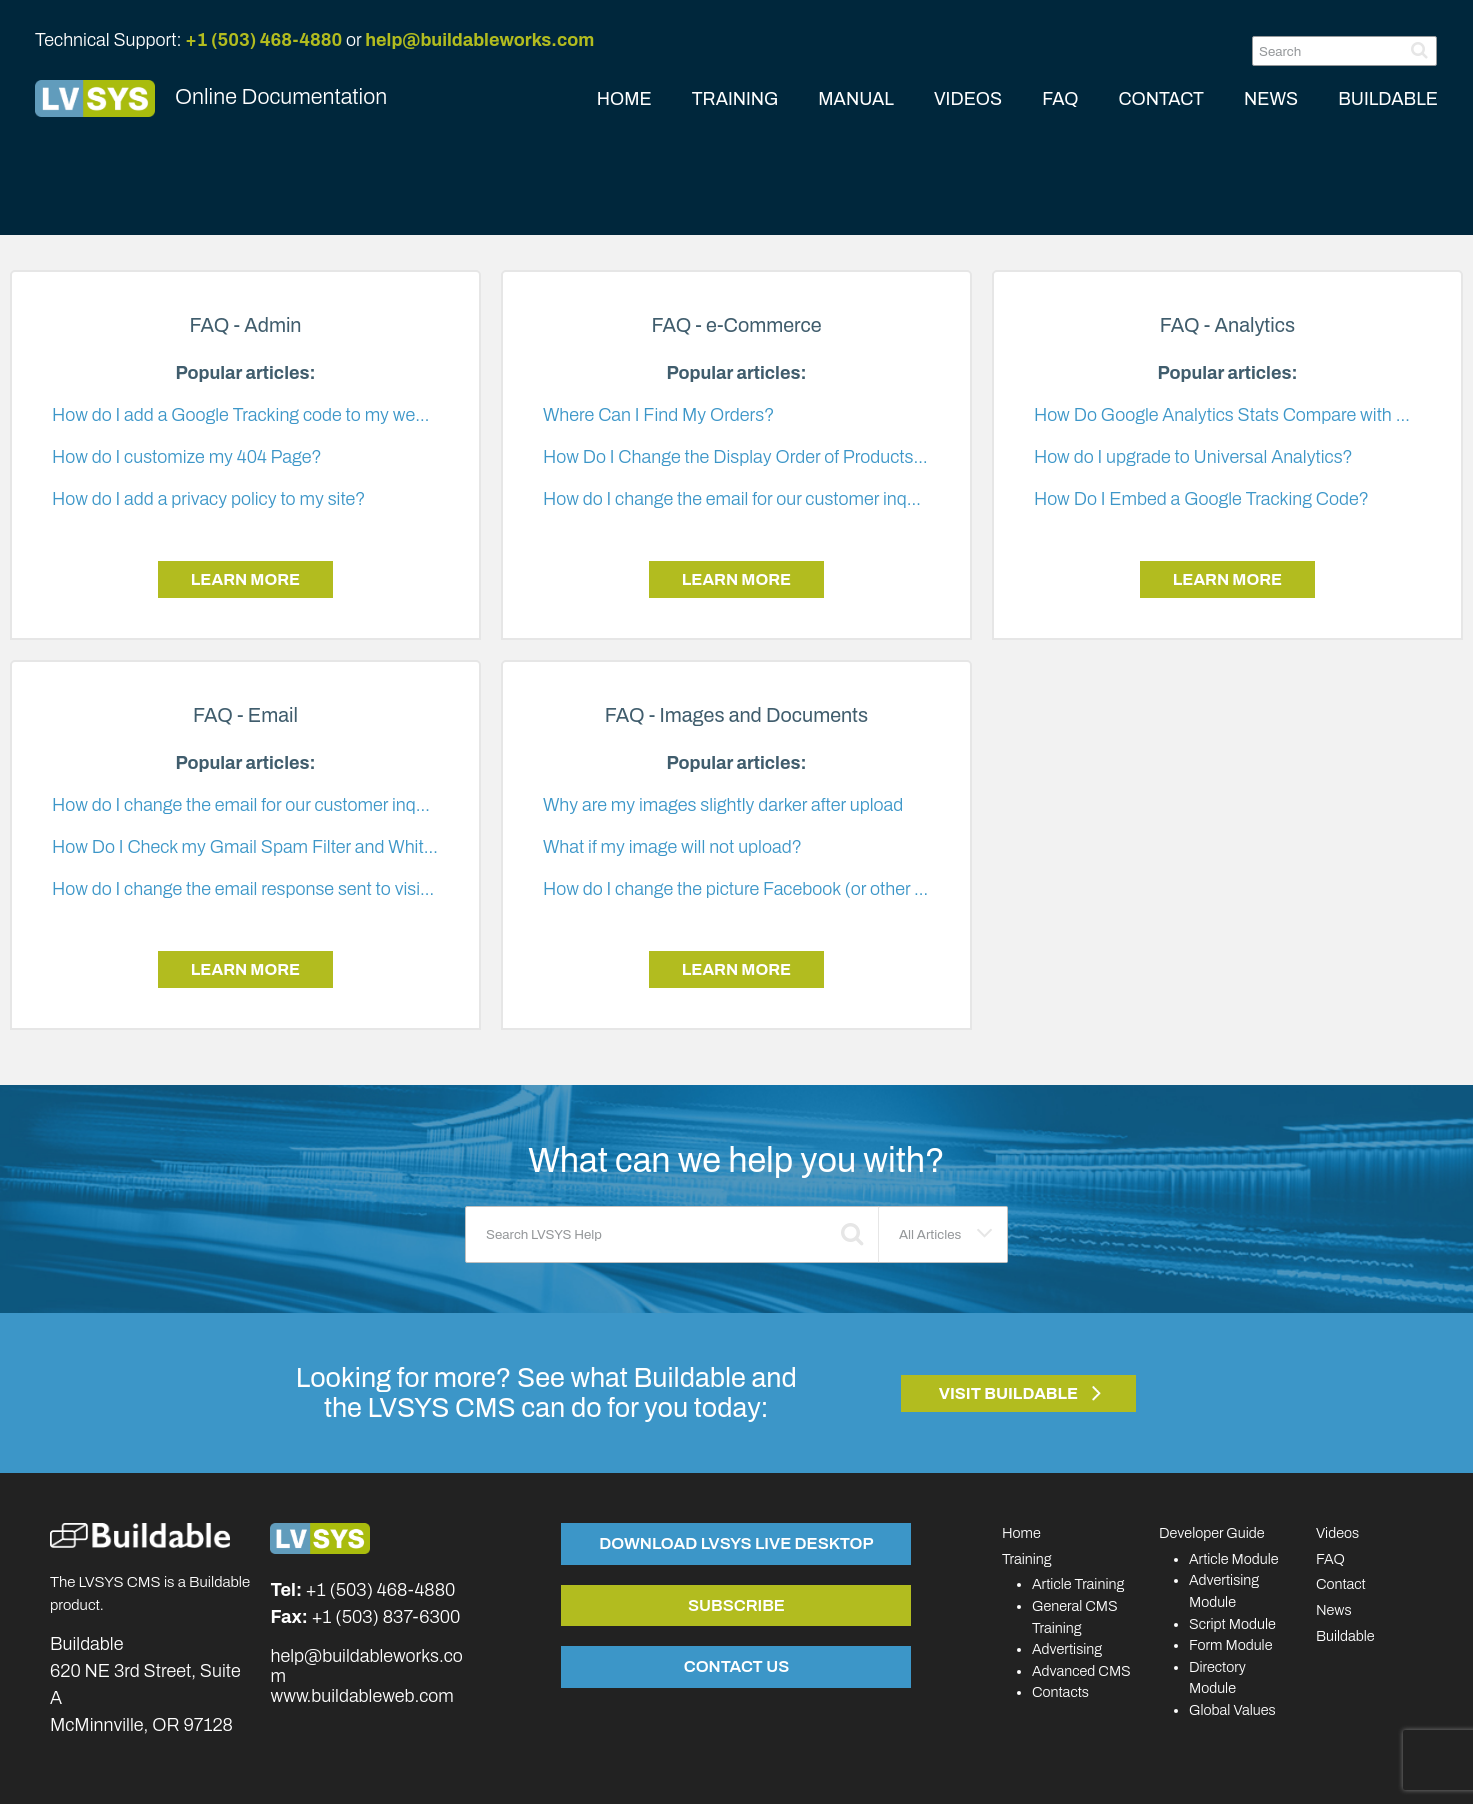  What do you see at coordinates (736, 325) in the screenshot?
I see `FAQ - e-Commerce` at bounding box center [736, 325].